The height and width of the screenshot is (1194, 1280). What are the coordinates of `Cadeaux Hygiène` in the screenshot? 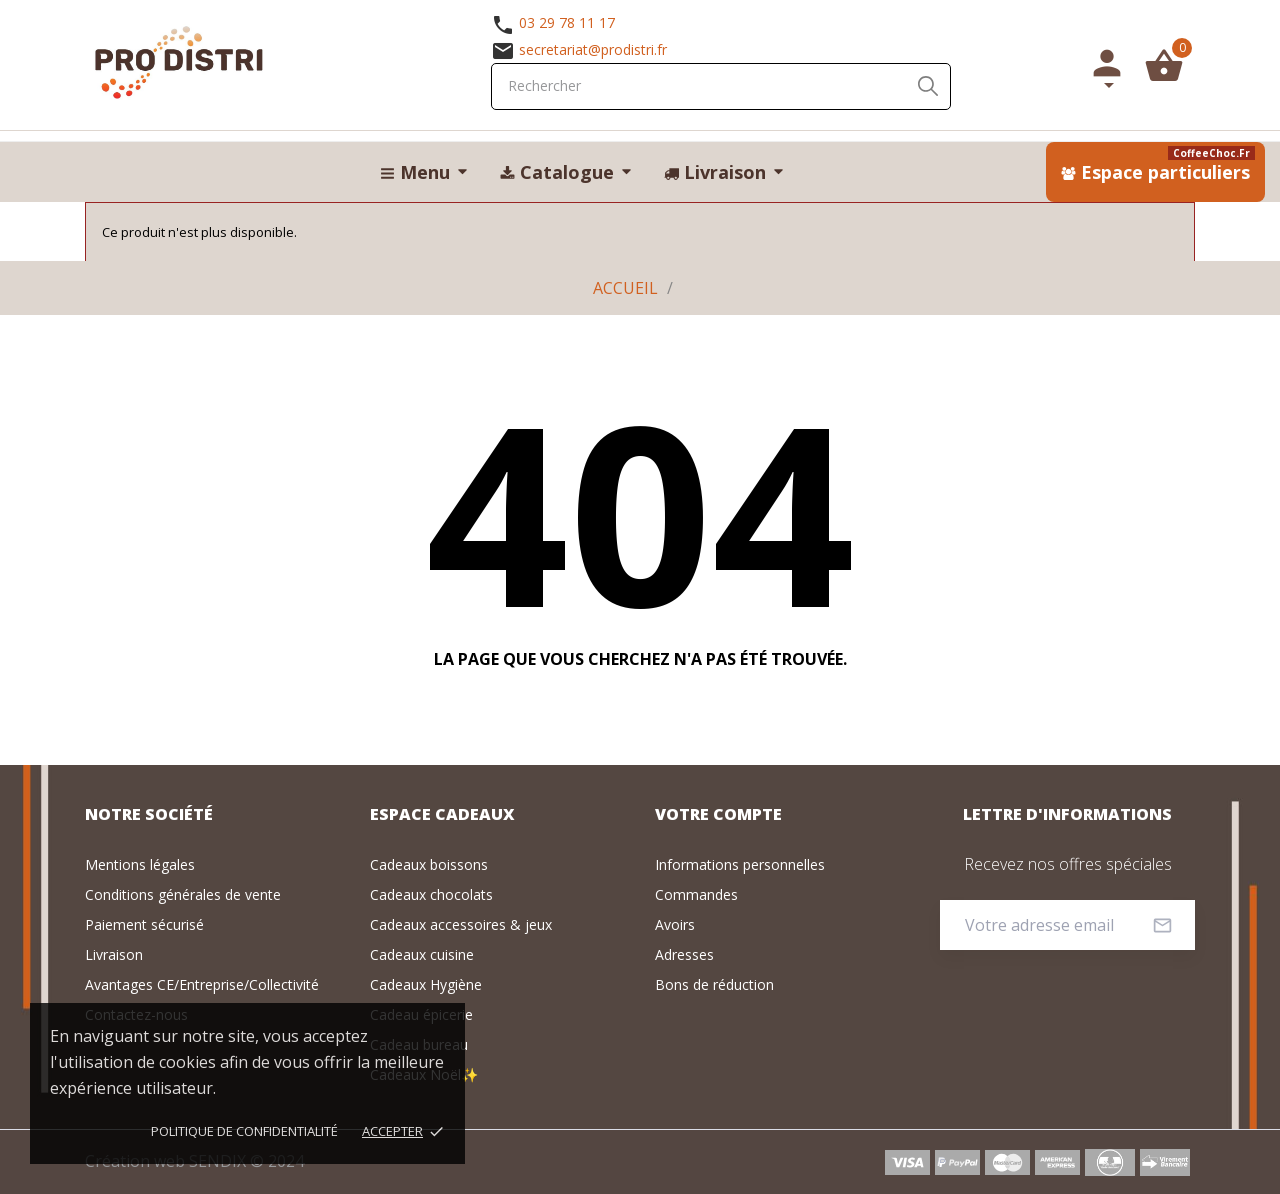 It's located at (426, 984).